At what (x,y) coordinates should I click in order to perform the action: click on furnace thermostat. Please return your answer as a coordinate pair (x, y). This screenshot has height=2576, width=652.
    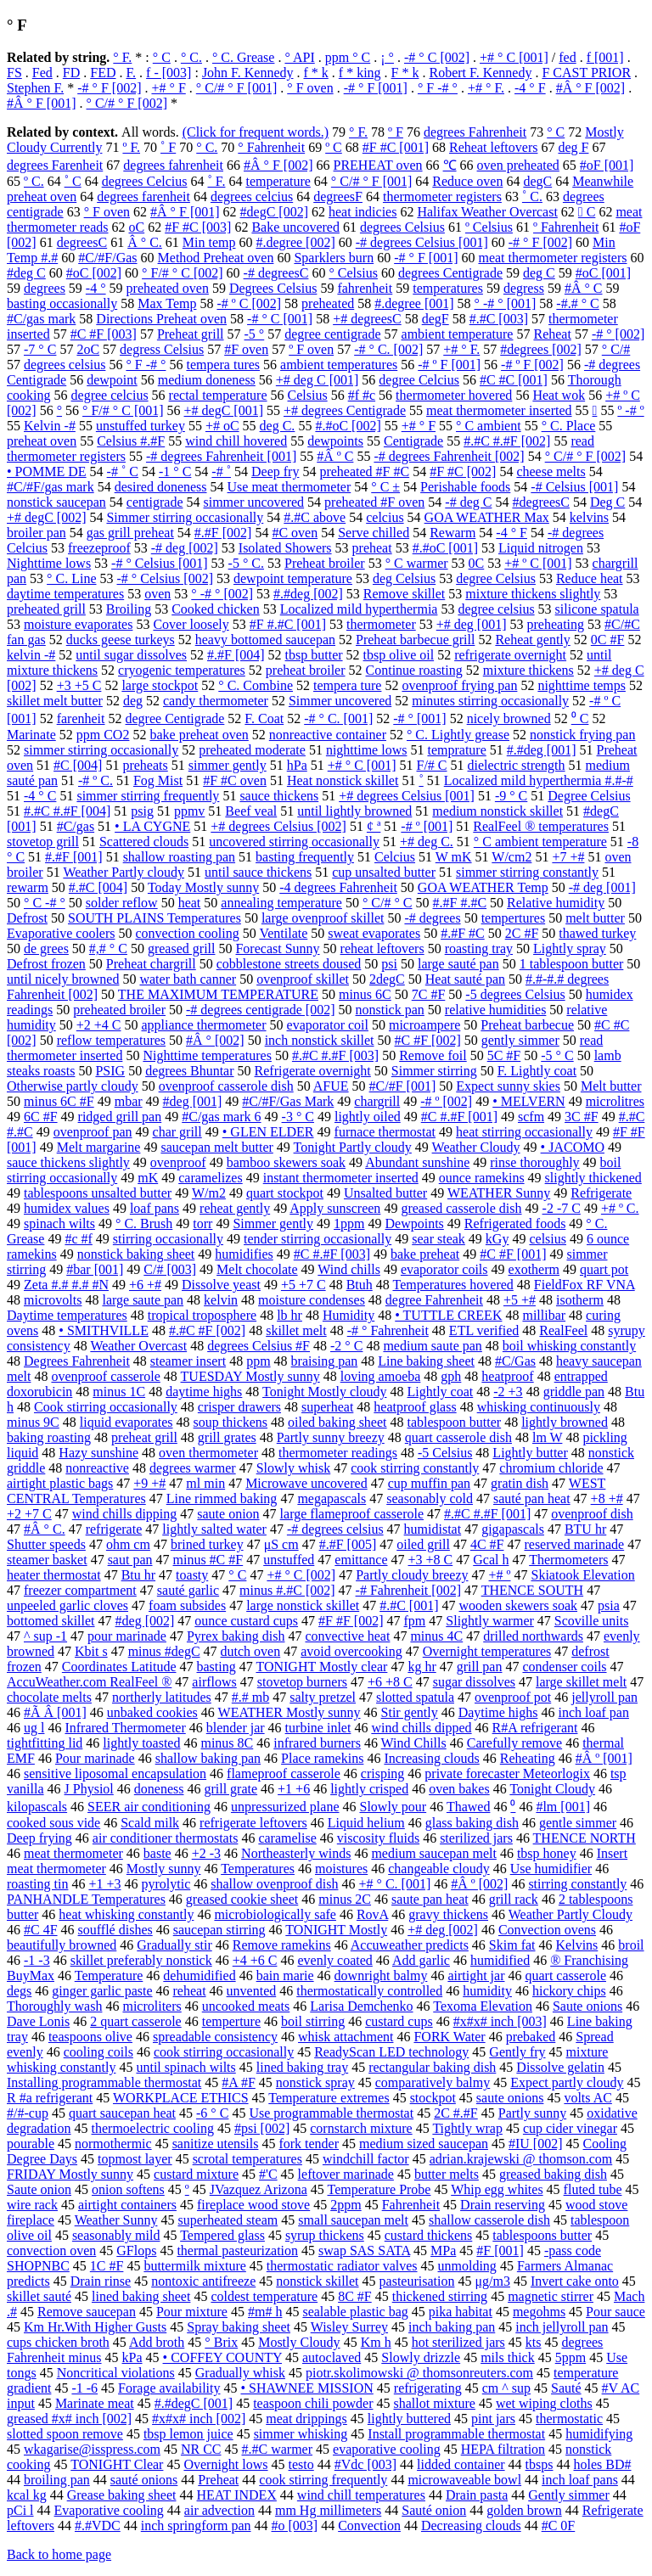
    Looking at the image, I should click on (385, 1132).